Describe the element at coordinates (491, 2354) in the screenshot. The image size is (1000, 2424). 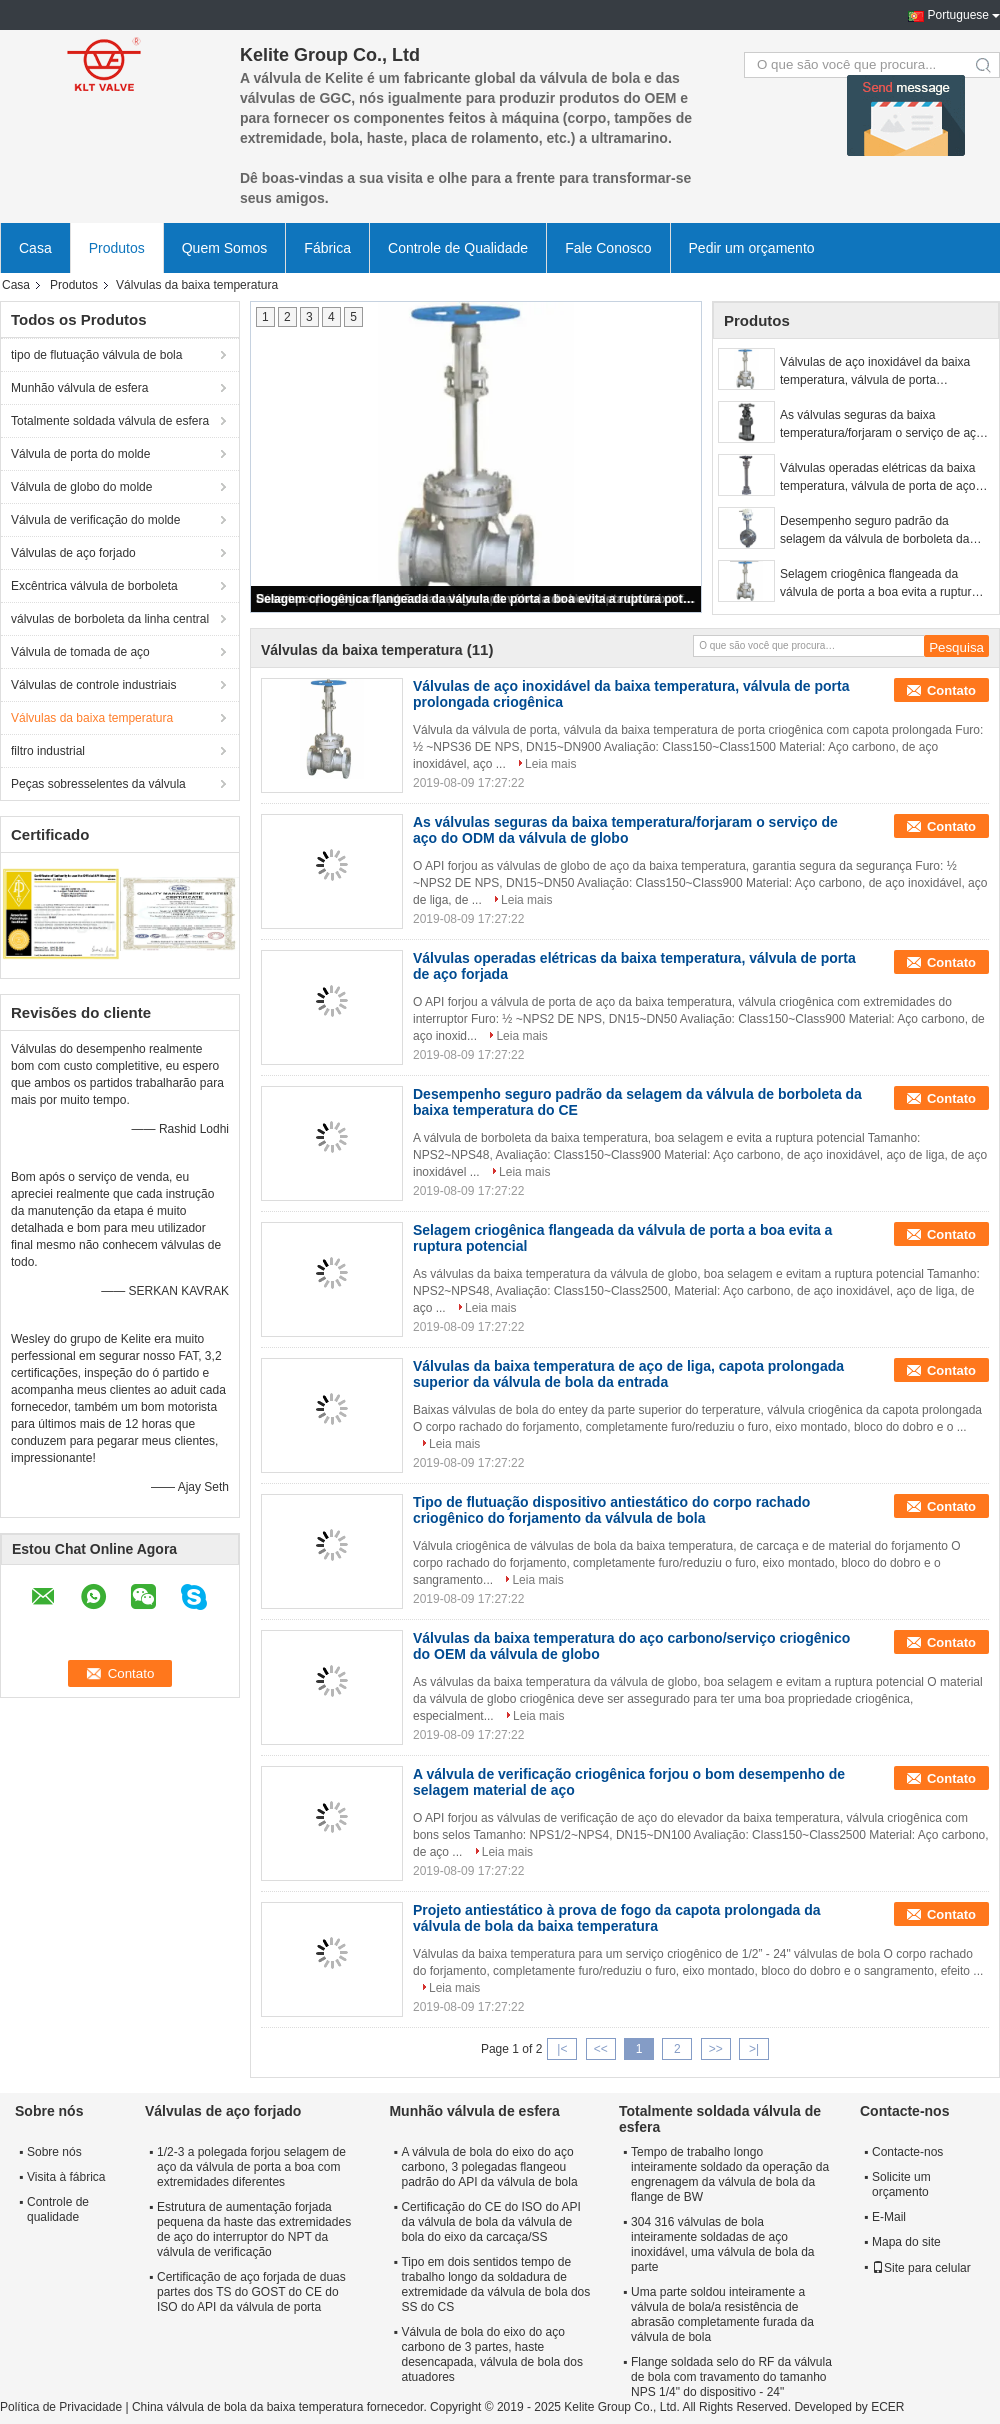
I see `Válvula de bola do eixo do aço carbono de 3 partes, haste desencapada, válvula de bola dos atuadores` at that location.